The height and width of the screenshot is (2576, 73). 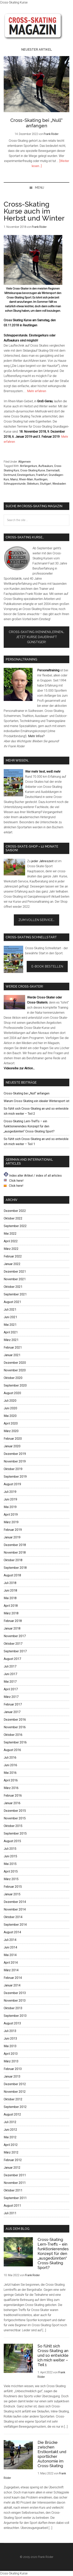 I want to click on Mehr erfahren, so click(x=36, y=391).